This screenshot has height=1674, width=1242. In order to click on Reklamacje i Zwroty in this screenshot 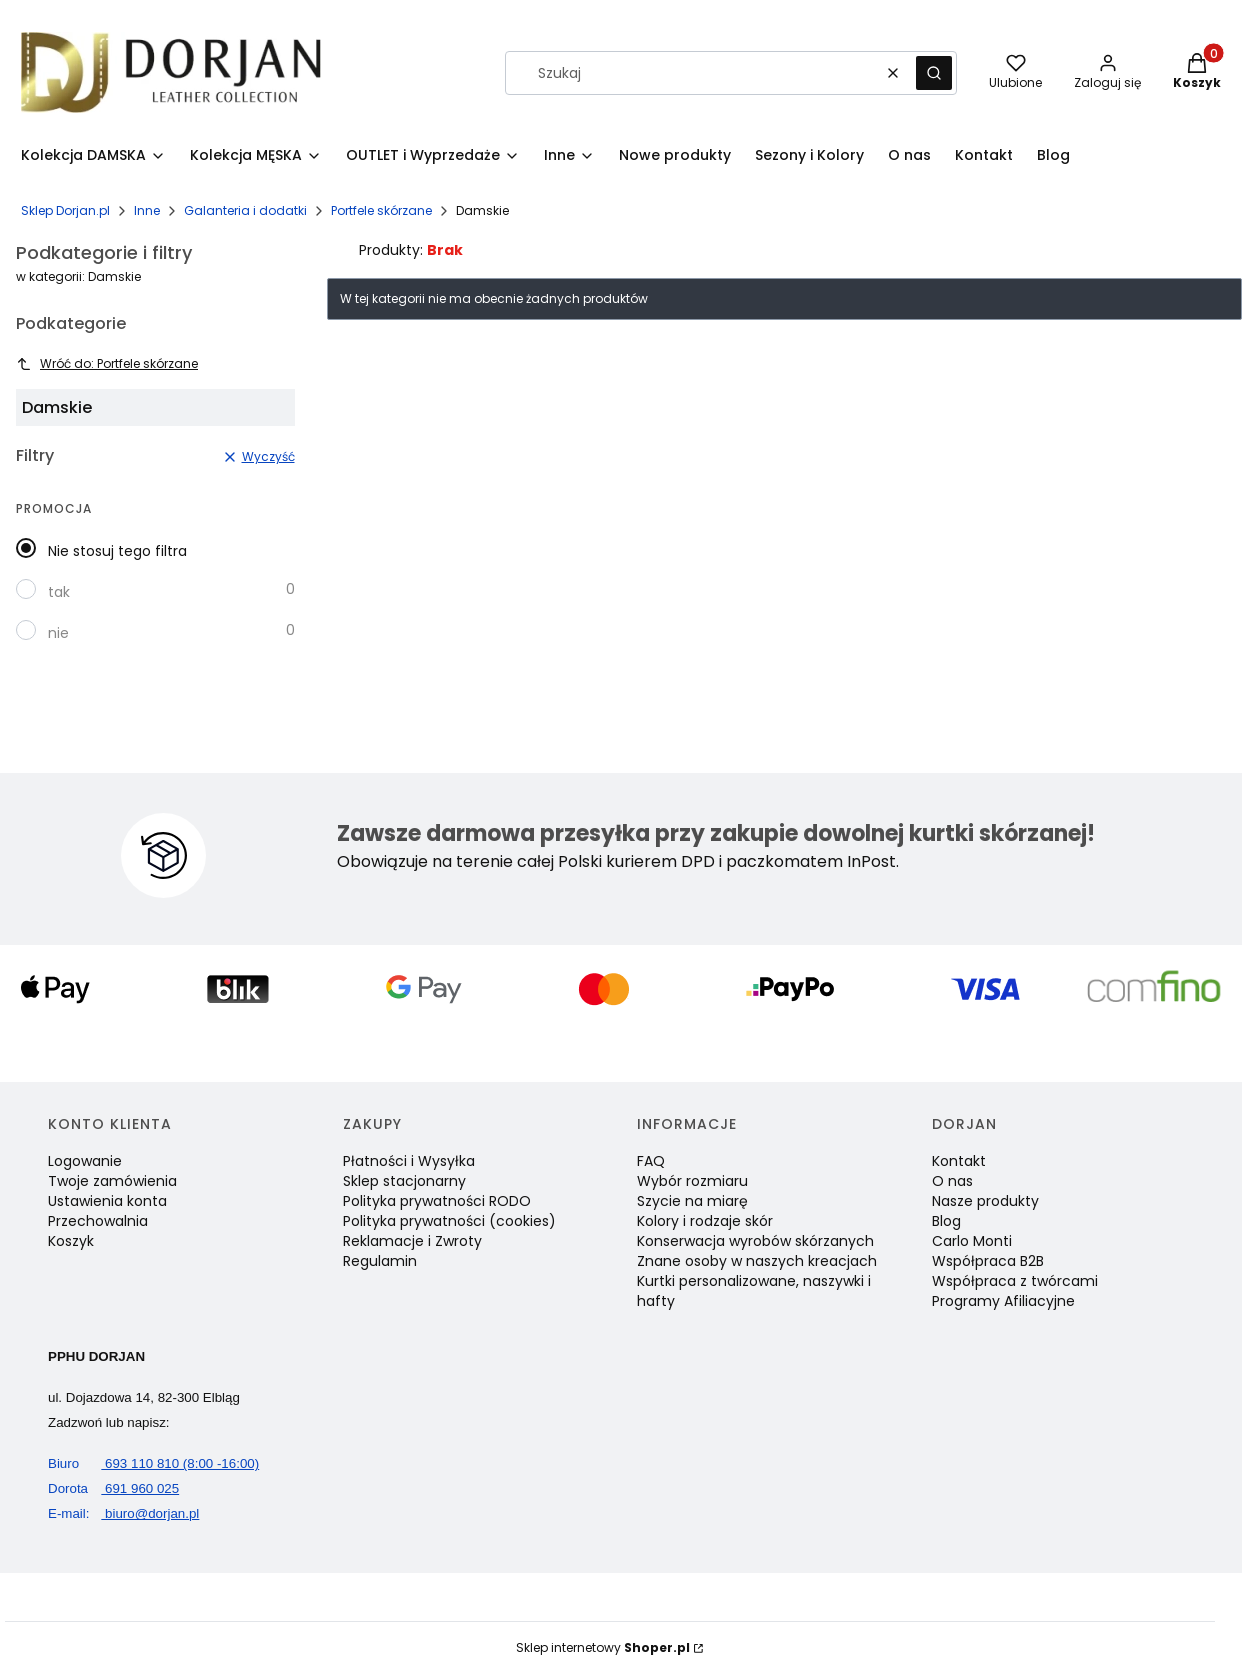, I will do `click(412, 1241)`.